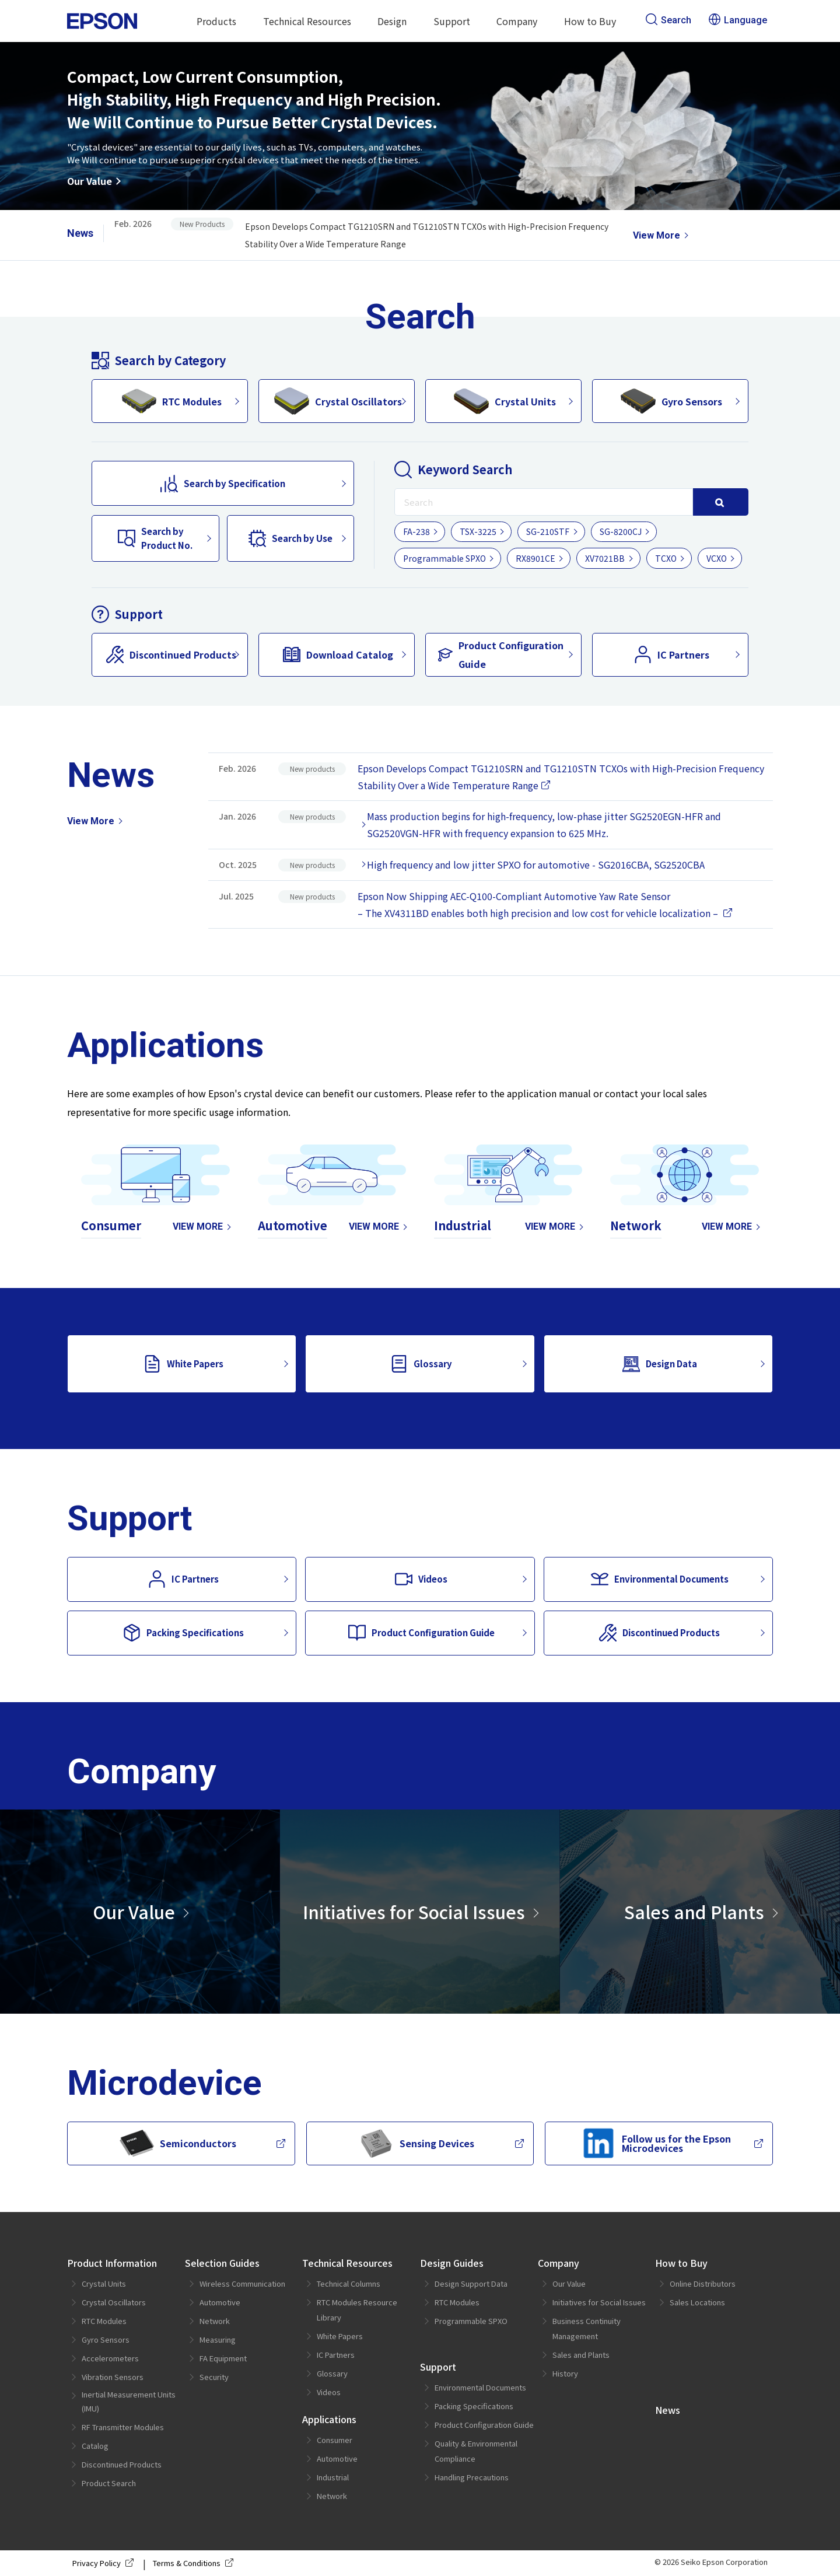 Image resolution: width=840 pixels, height=2576 pixels. Describe the element at coordinates (451, 21) in the screenshot. I see `Support` at that location.